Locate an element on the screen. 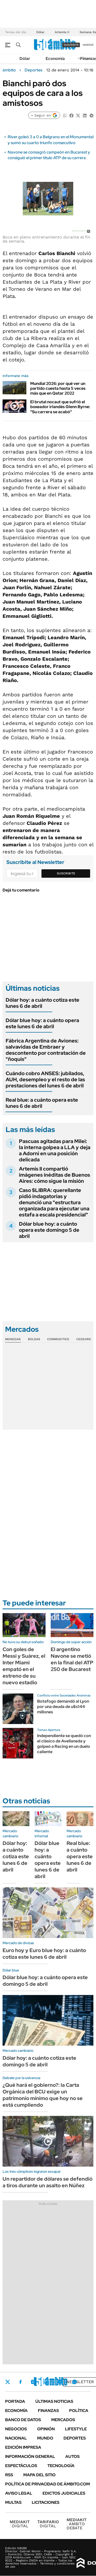 This screenshot has height=2576, width=96. AVISO LEGAL is located at coordinates (18, 2493).